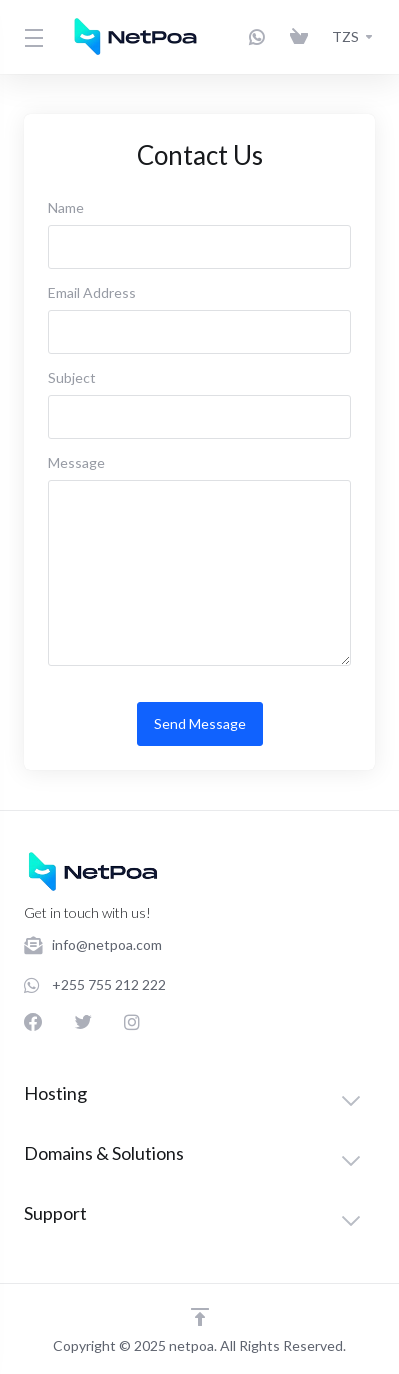 This screenshot has width=399, height=1374. I want to click on Message, so click(76, 462).